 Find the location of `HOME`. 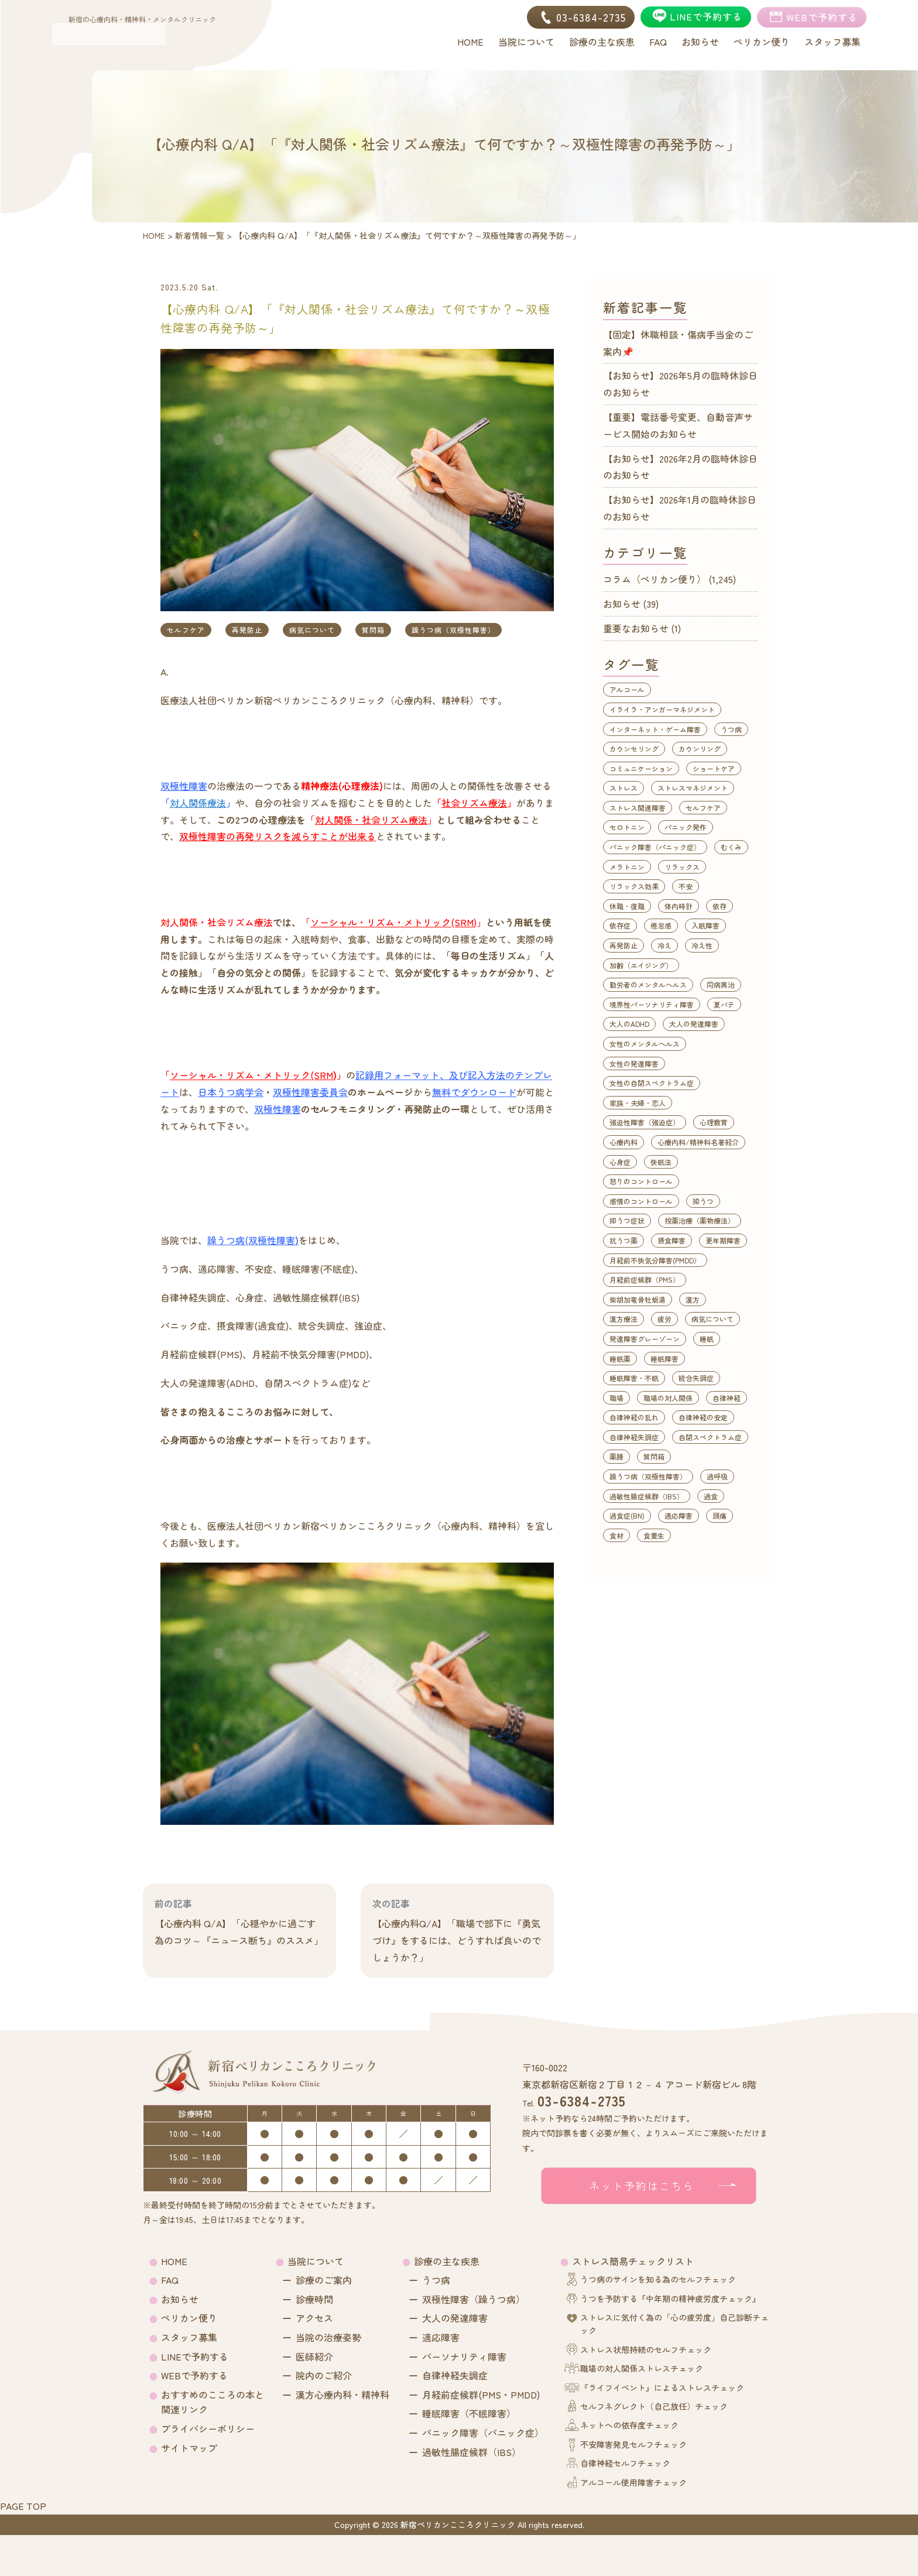

HOME is located at coordinates (174, 2261).